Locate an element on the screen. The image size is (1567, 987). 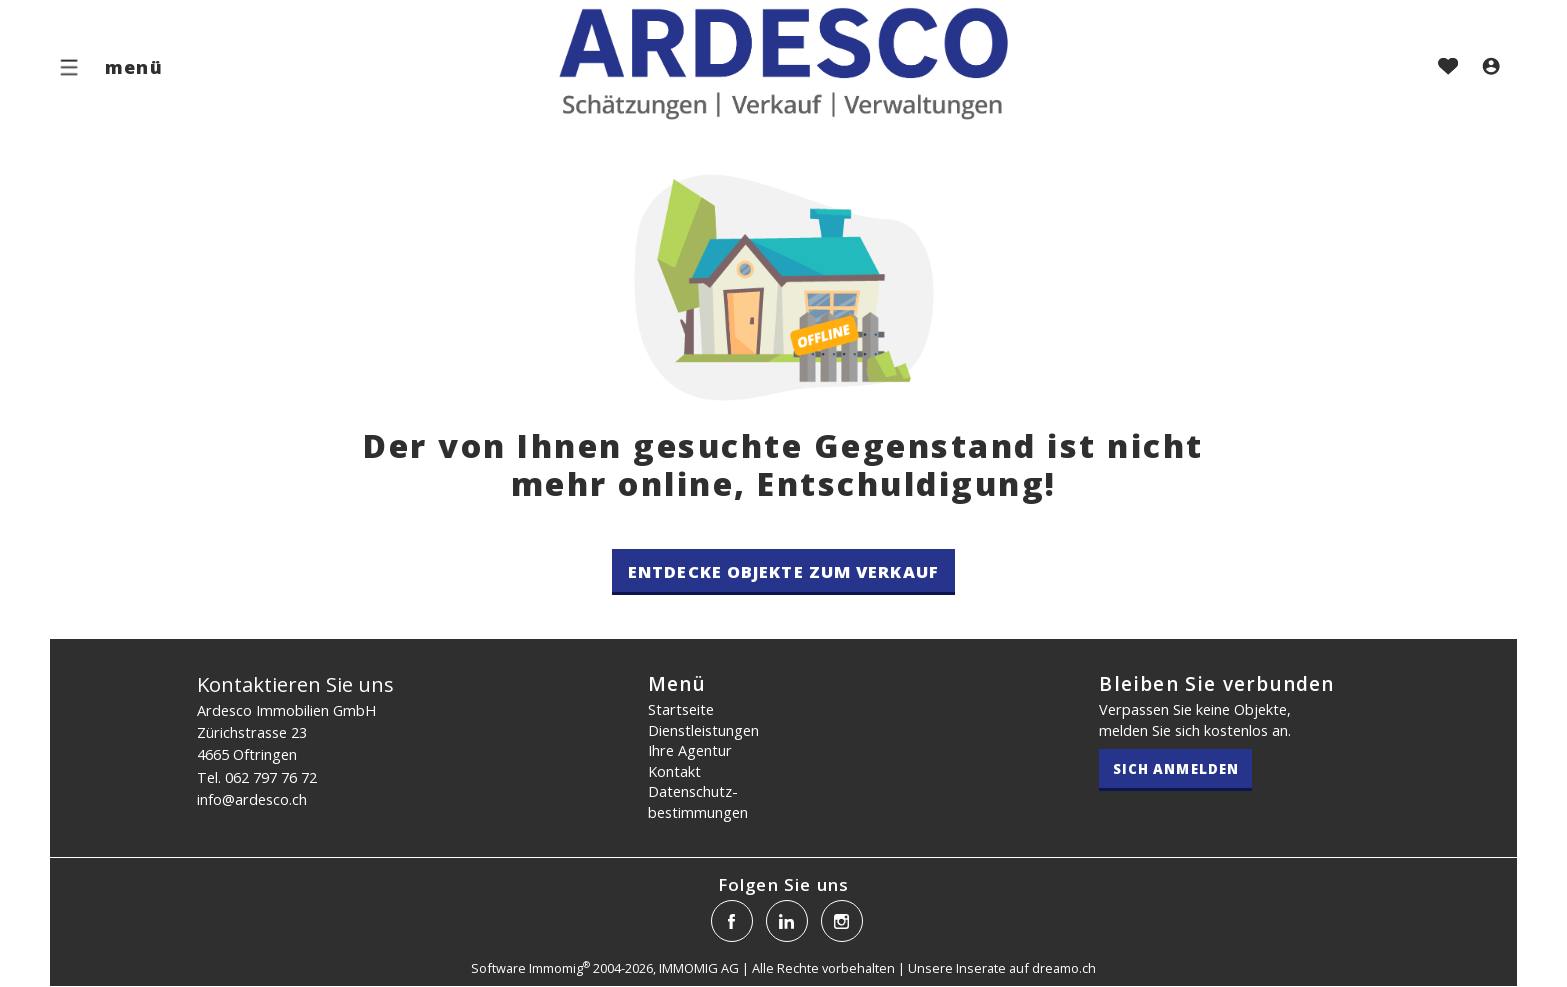
[Login] is located at coordinates (1491, 68).